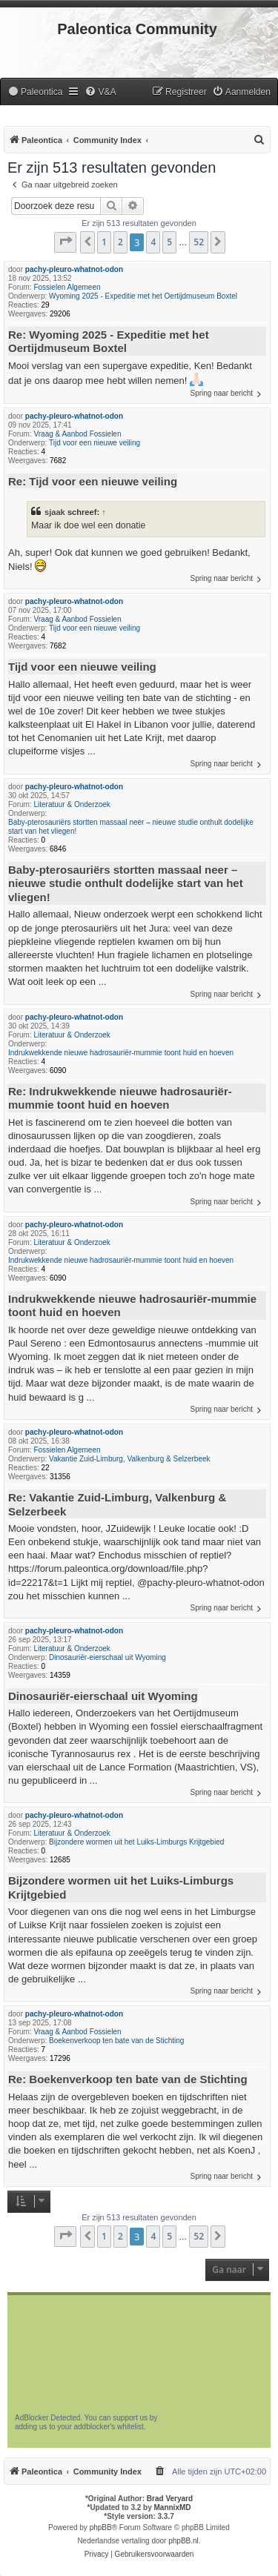  Describe the element at coordinates (94, 443) in the screenshot. I see `Tijd voor een nieuwe veiling` at that location.